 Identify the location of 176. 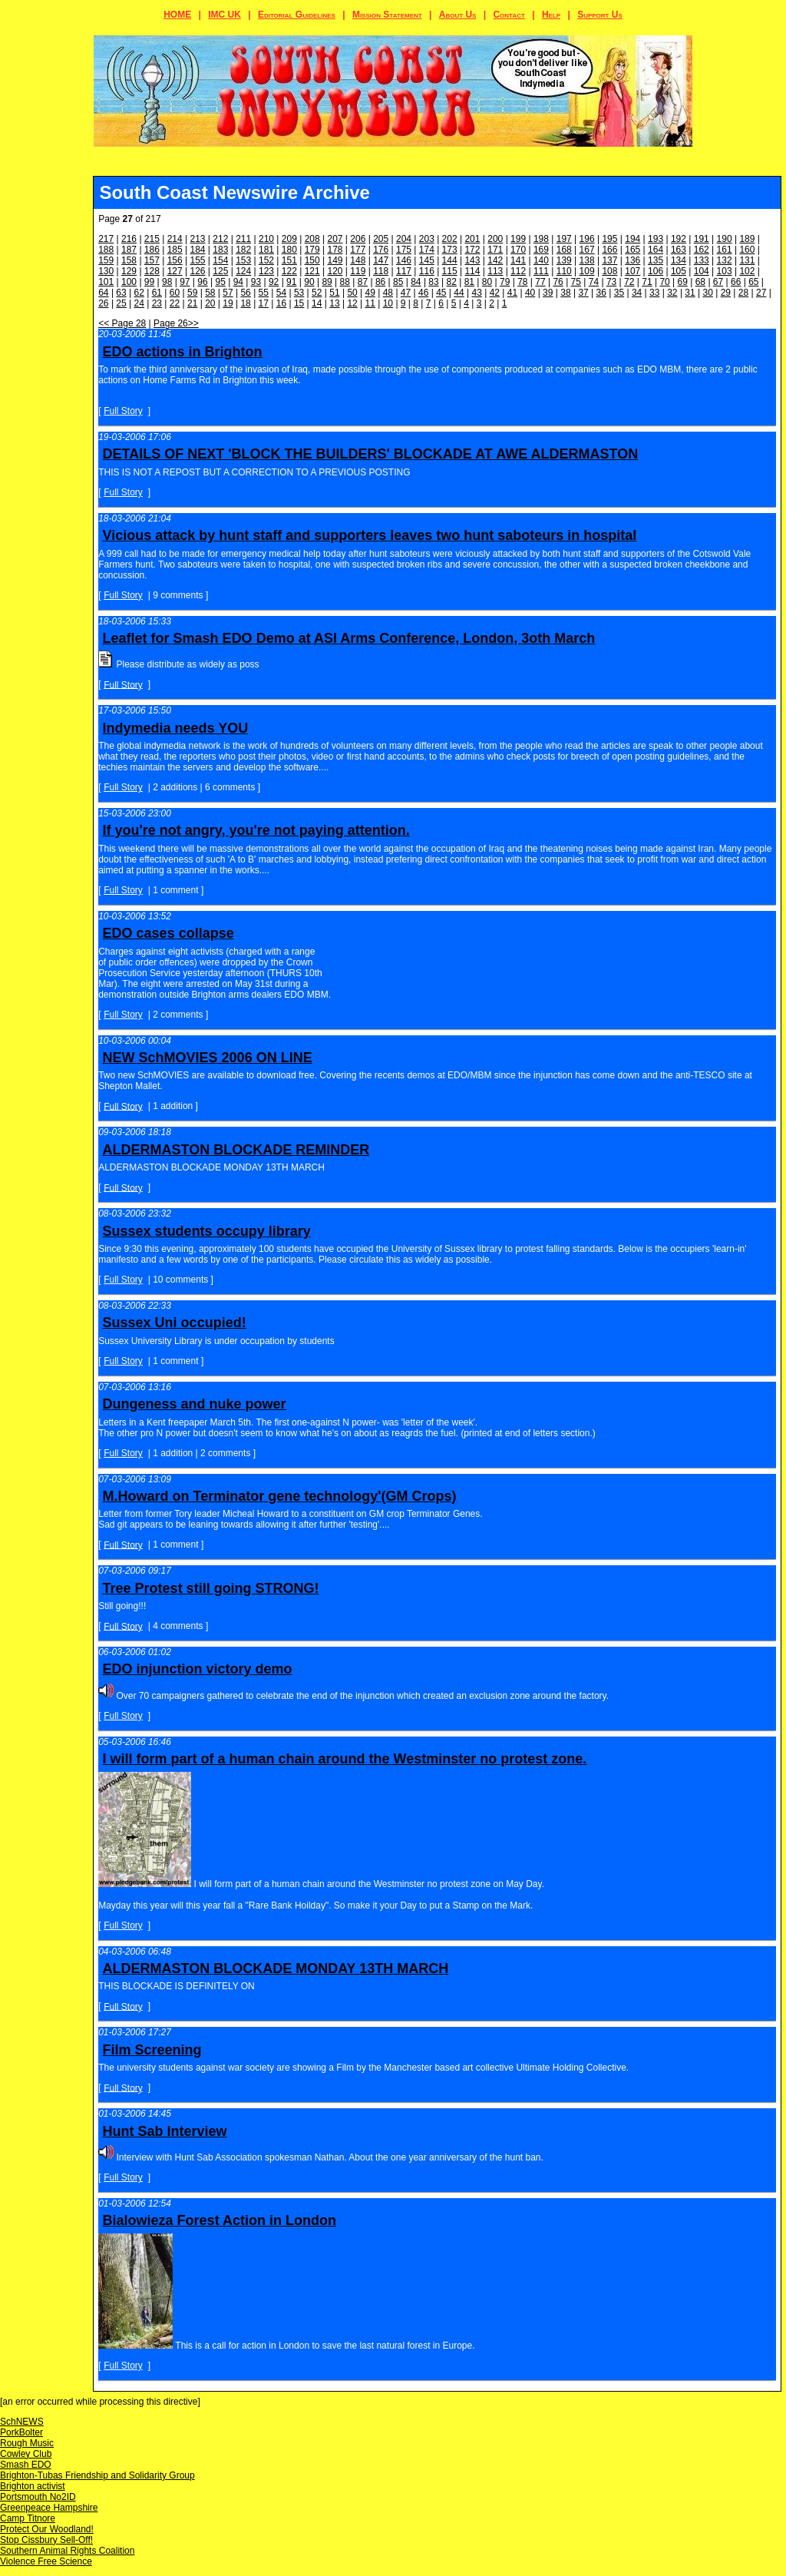
(380, 249).